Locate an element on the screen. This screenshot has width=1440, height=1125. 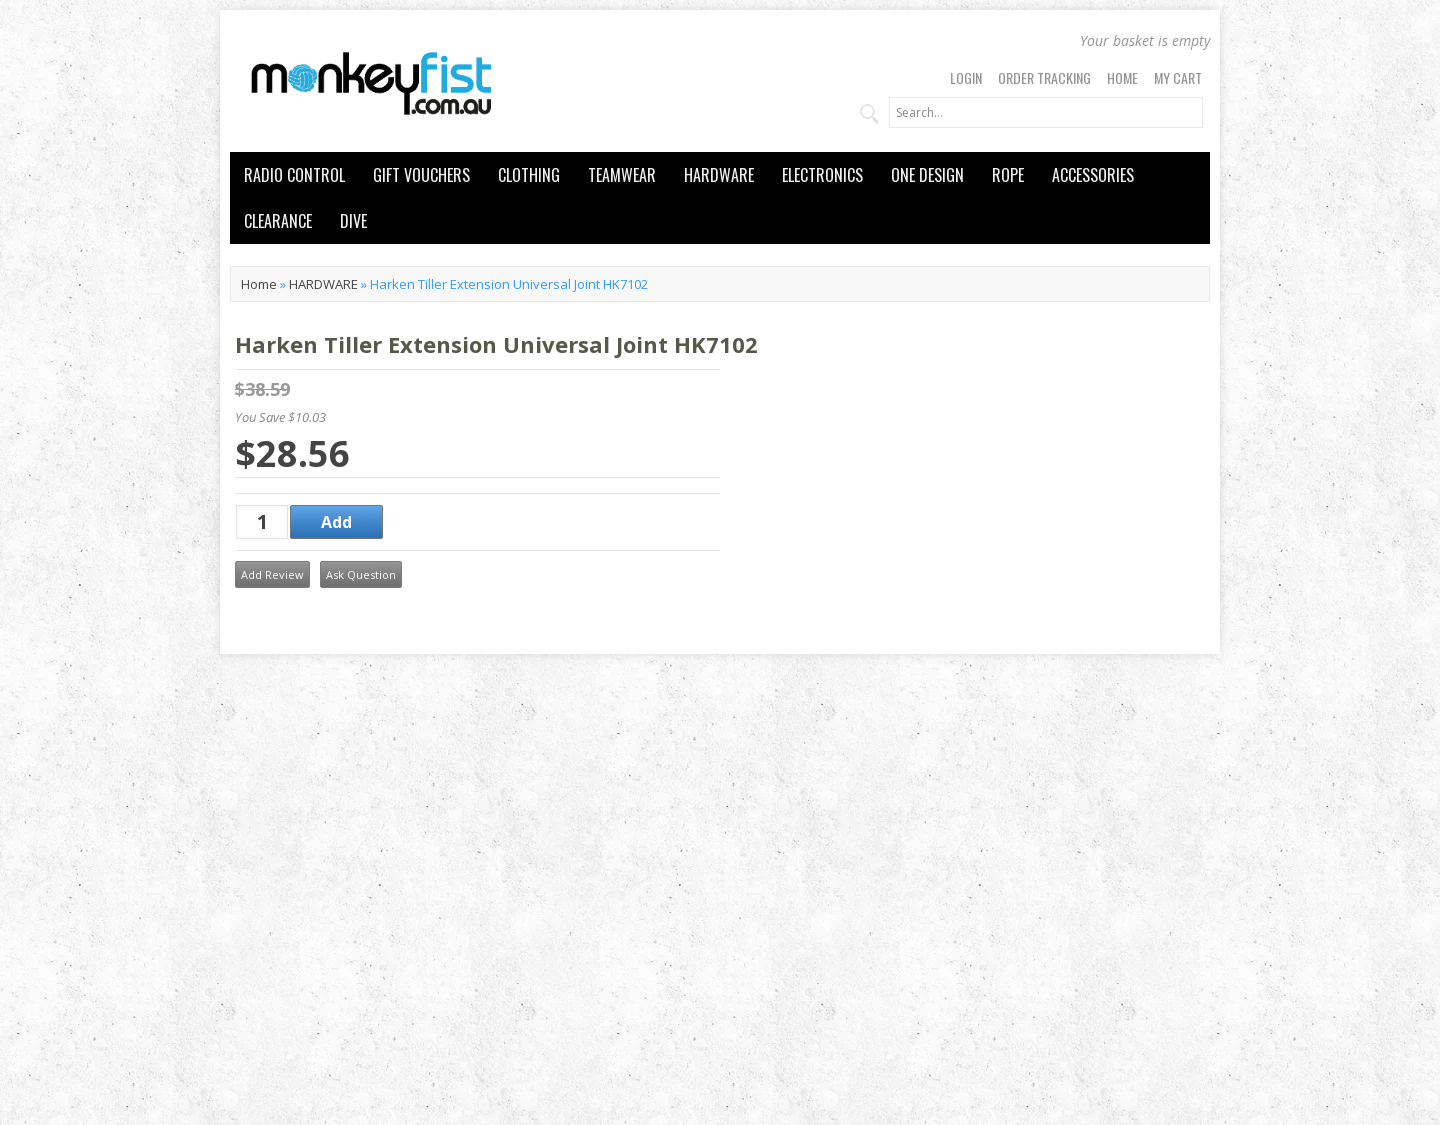
ELECTRONICS is located at coordinates (822, 175).